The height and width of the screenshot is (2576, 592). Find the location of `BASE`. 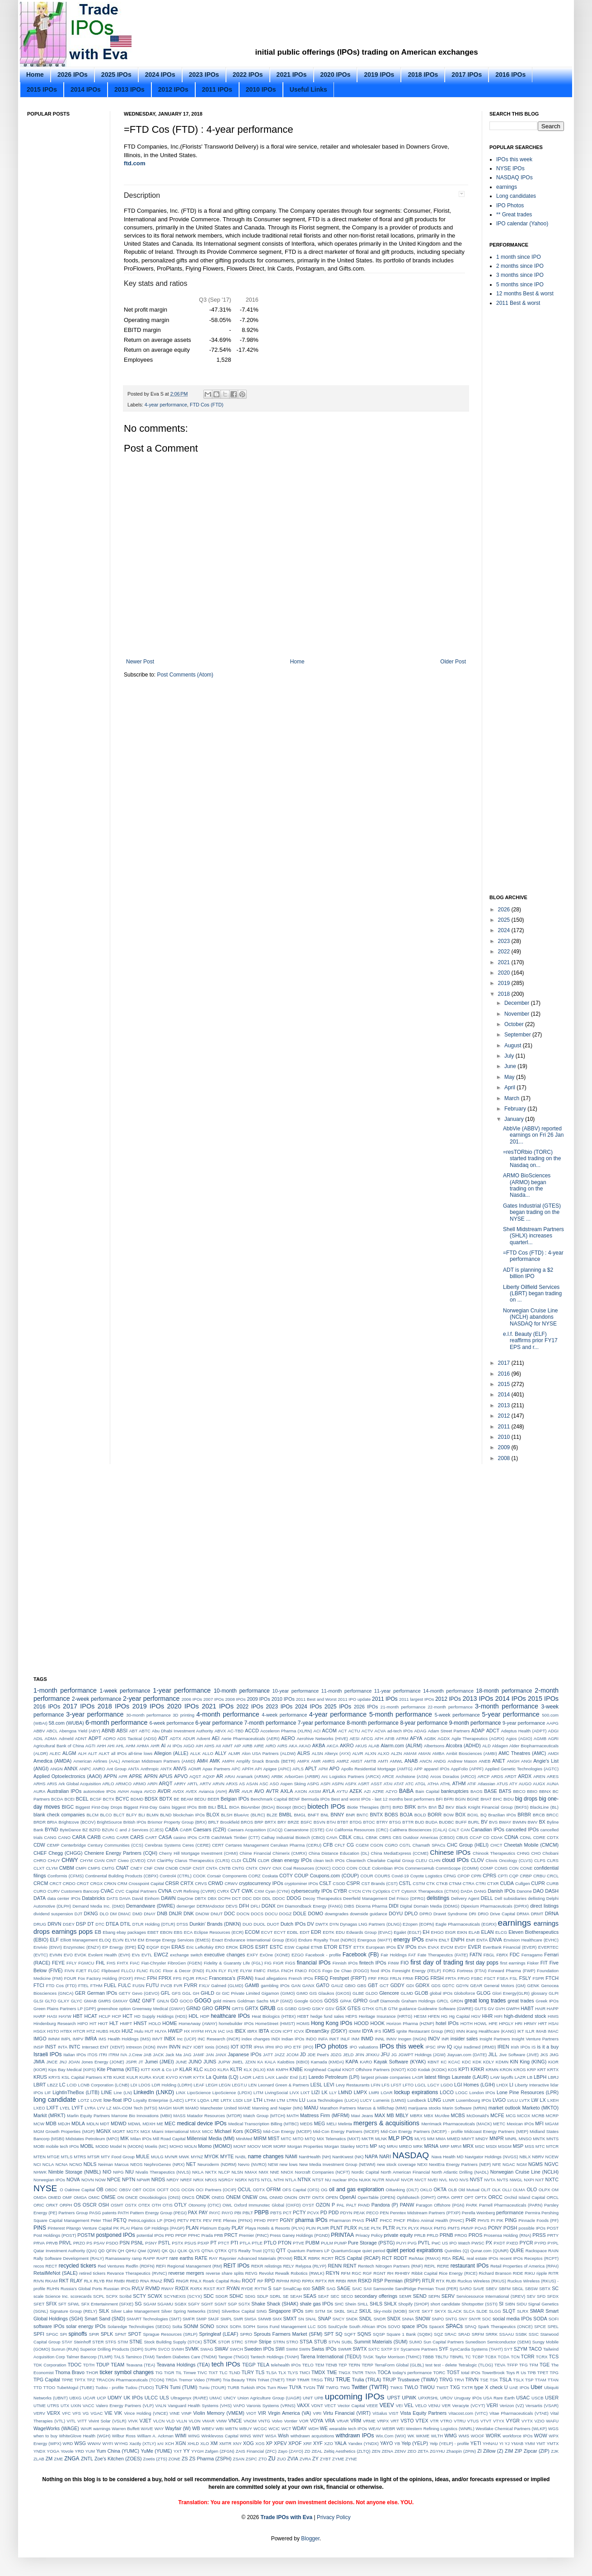

BASE is located at coordinates (490, 1791).